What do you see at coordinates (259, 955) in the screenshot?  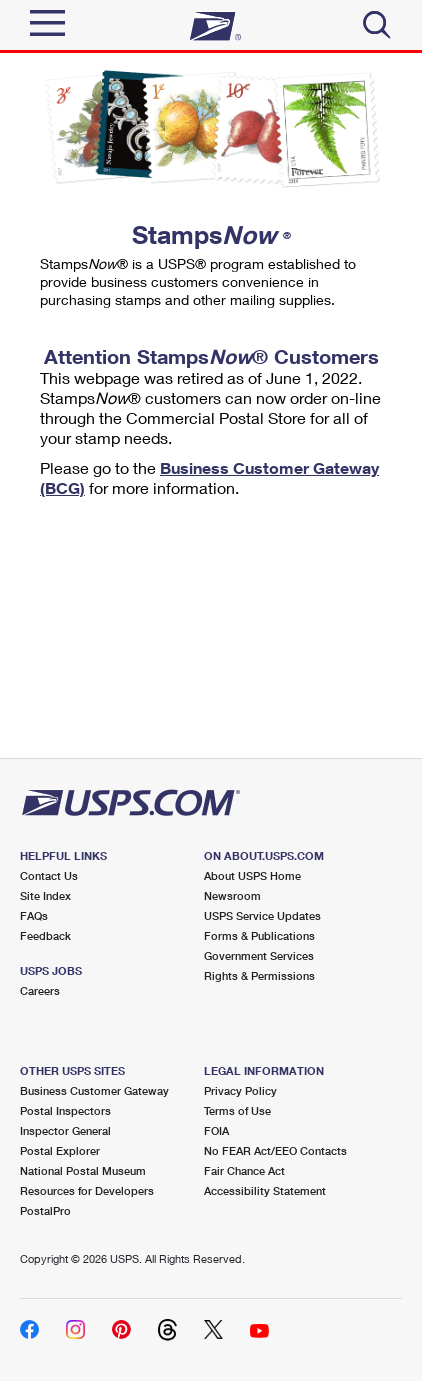 I see `Government Services` at bounding box center [259, 955].